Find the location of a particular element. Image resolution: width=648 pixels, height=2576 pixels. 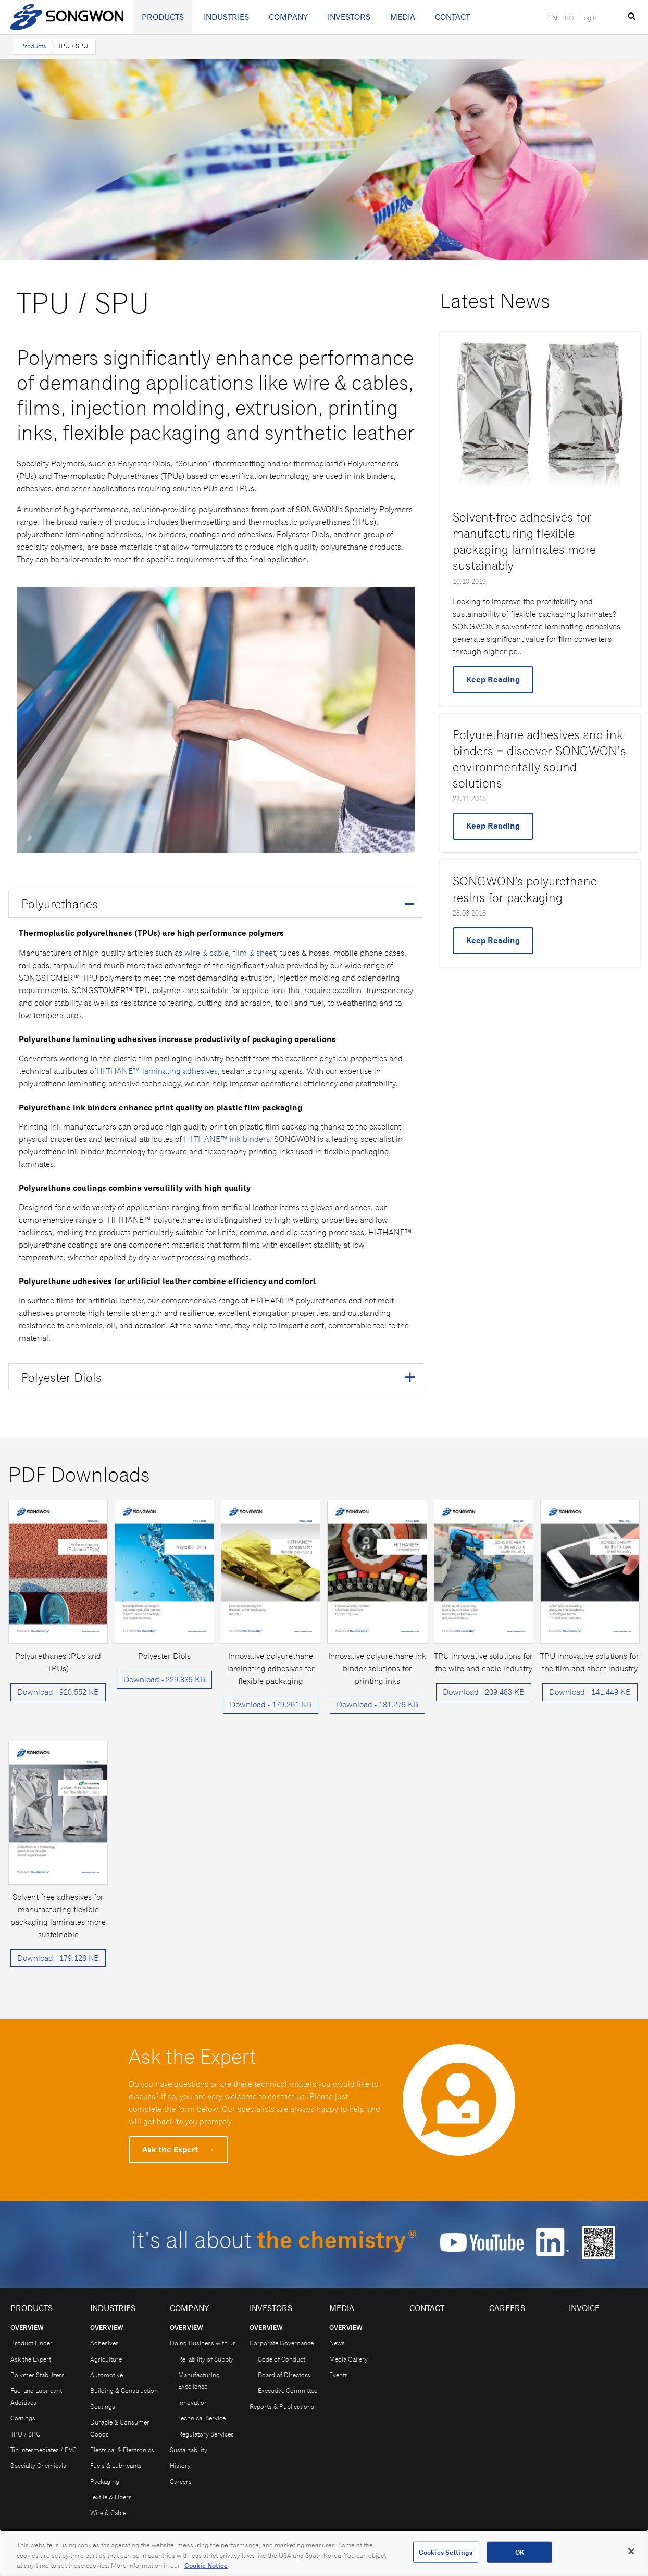

Executive Committee is located at coordinates (287, 2390).